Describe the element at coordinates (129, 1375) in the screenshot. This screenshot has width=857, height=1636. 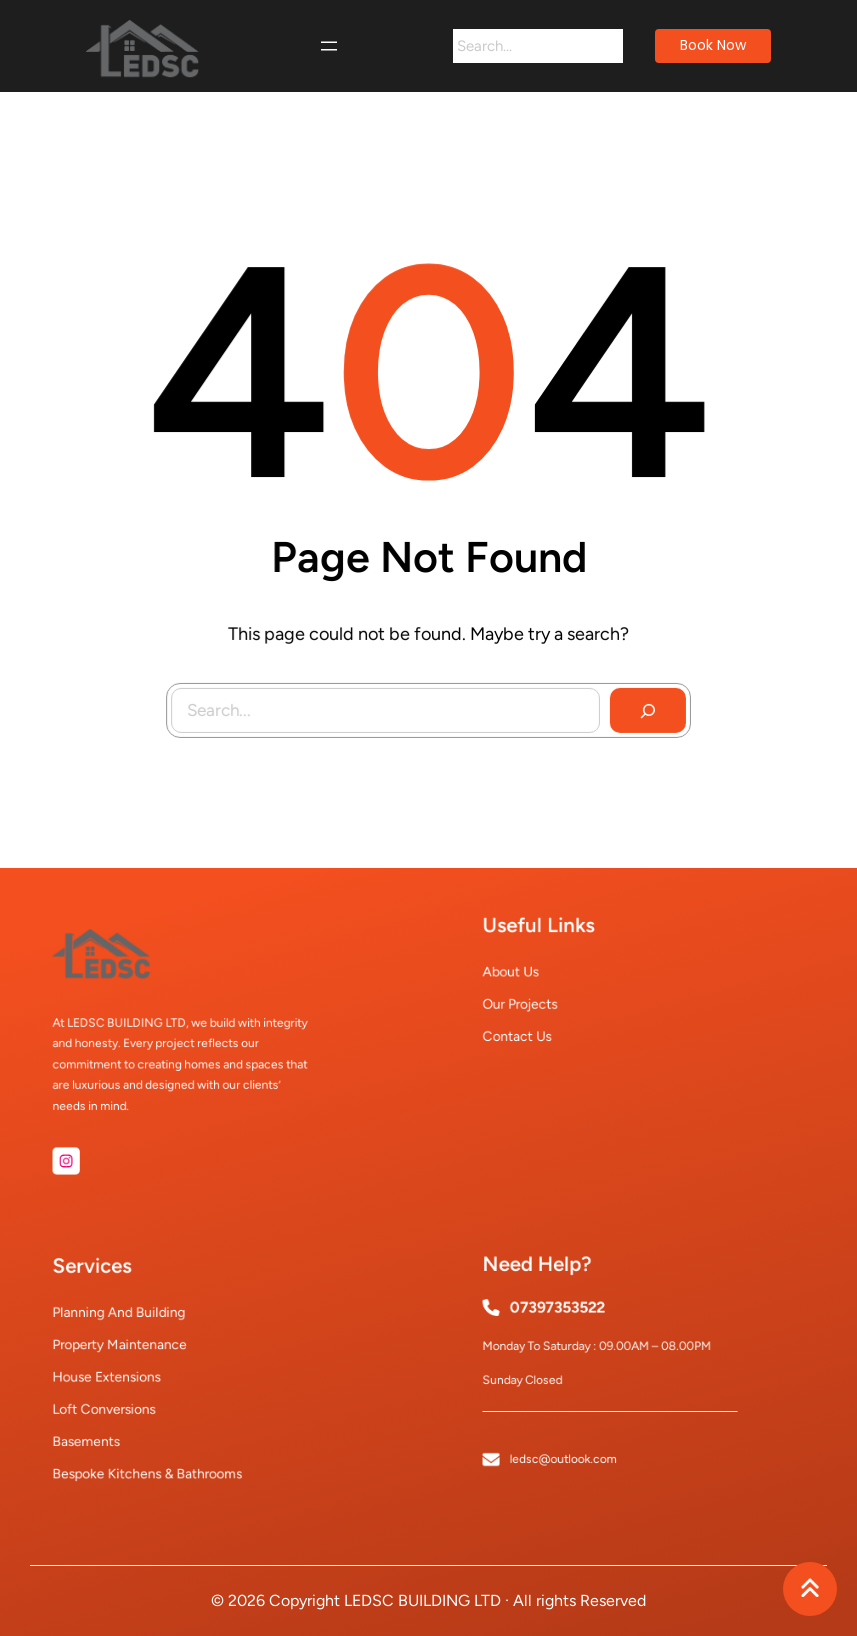
I see `House Extensions` at that location.